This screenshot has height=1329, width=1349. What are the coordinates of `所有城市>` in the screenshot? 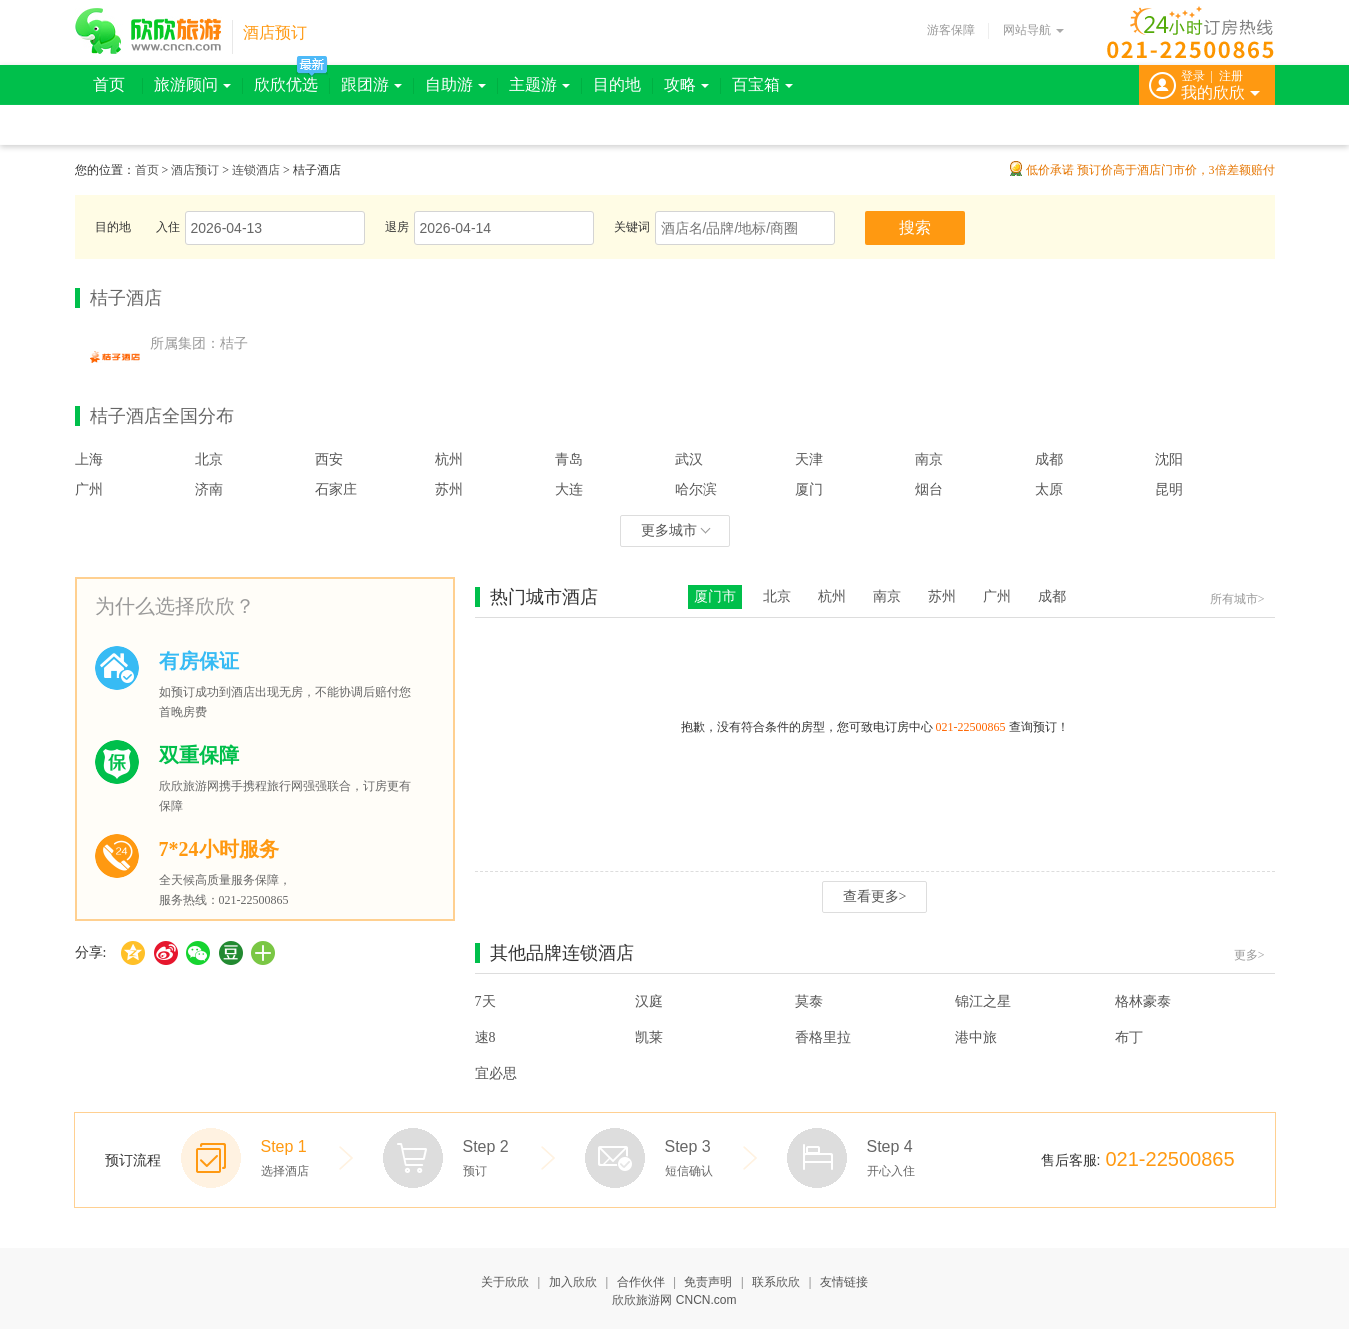 It's located at (1237, 599).